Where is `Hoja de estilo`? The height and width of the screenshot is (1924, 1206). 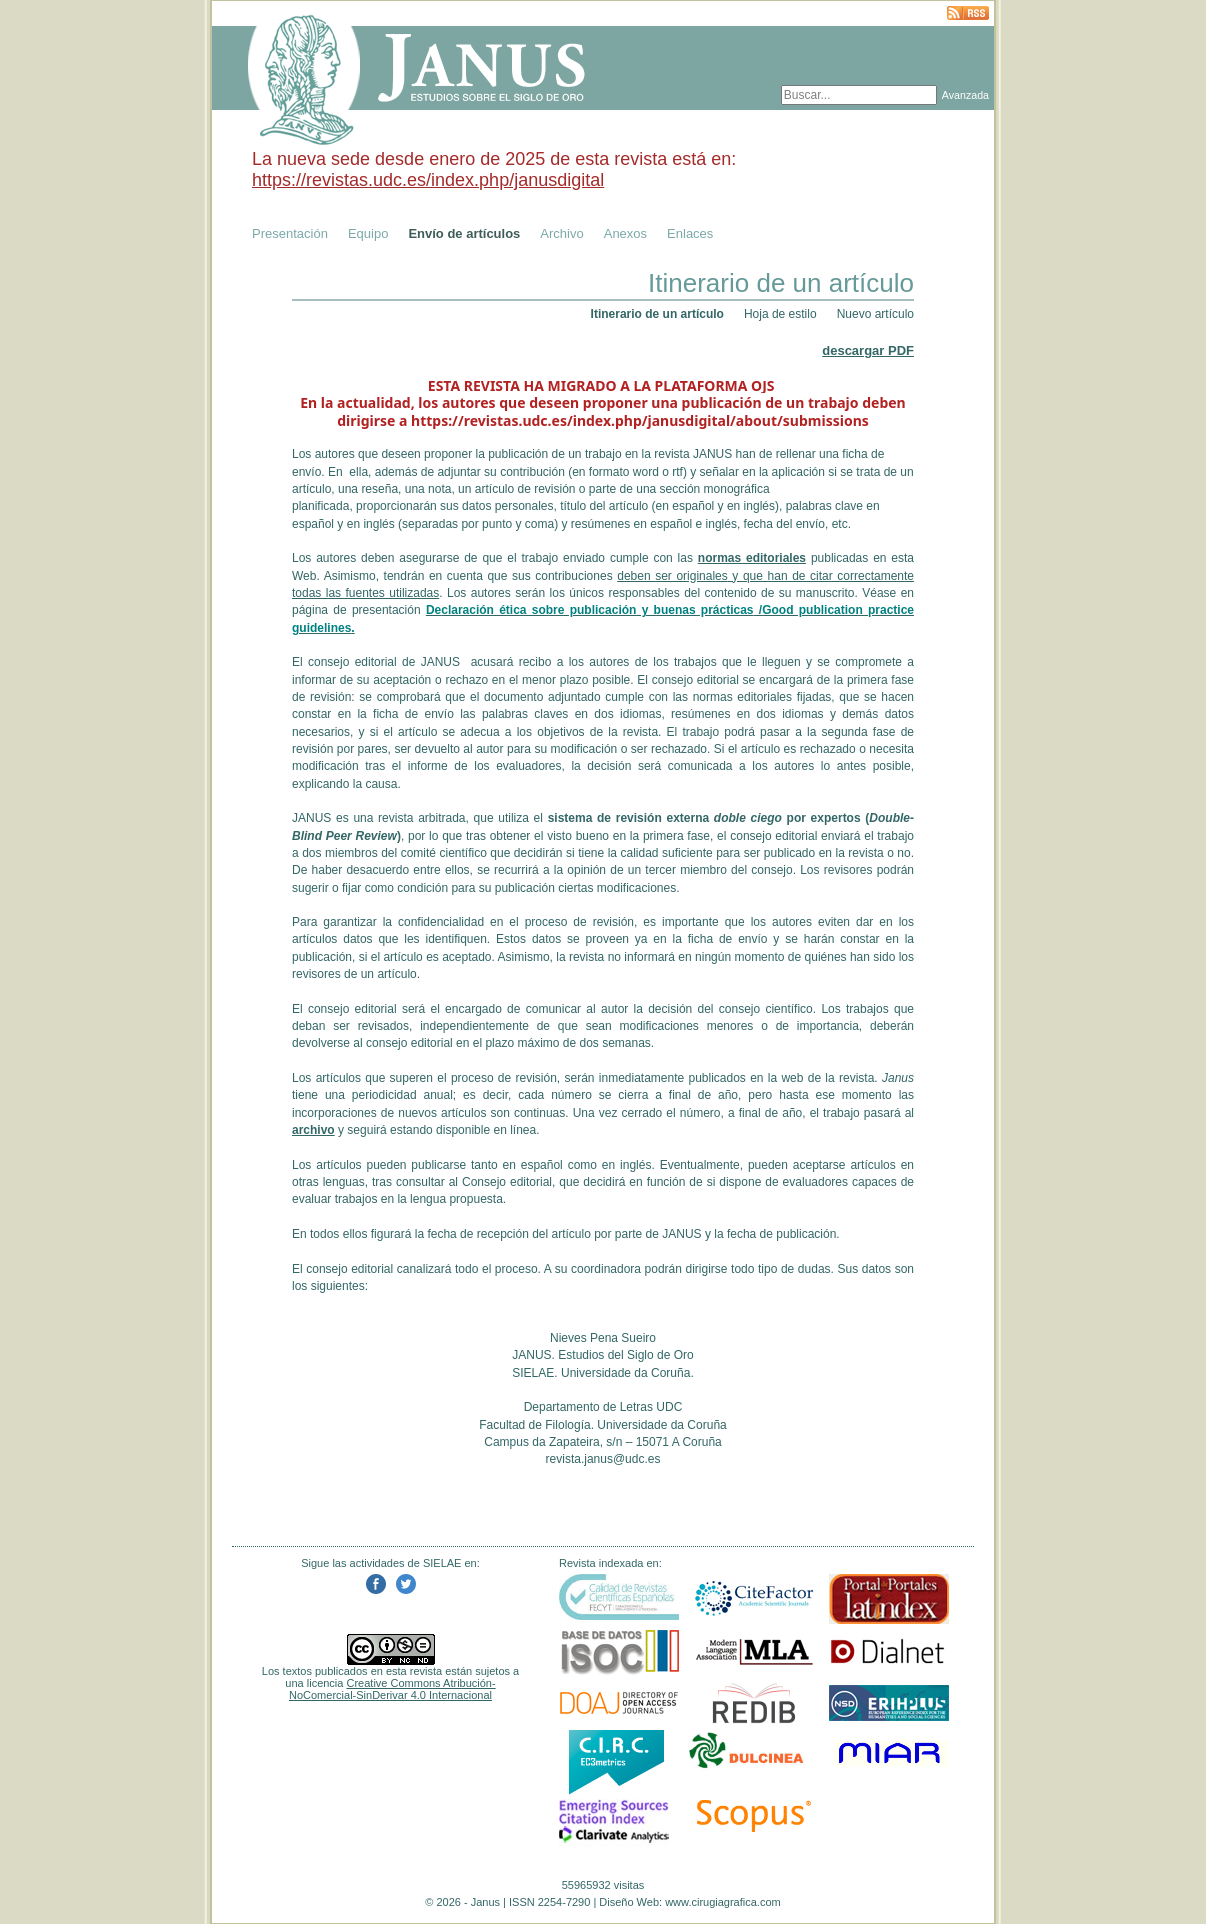 Hoja de estilo is located at coordinates (780, 314).